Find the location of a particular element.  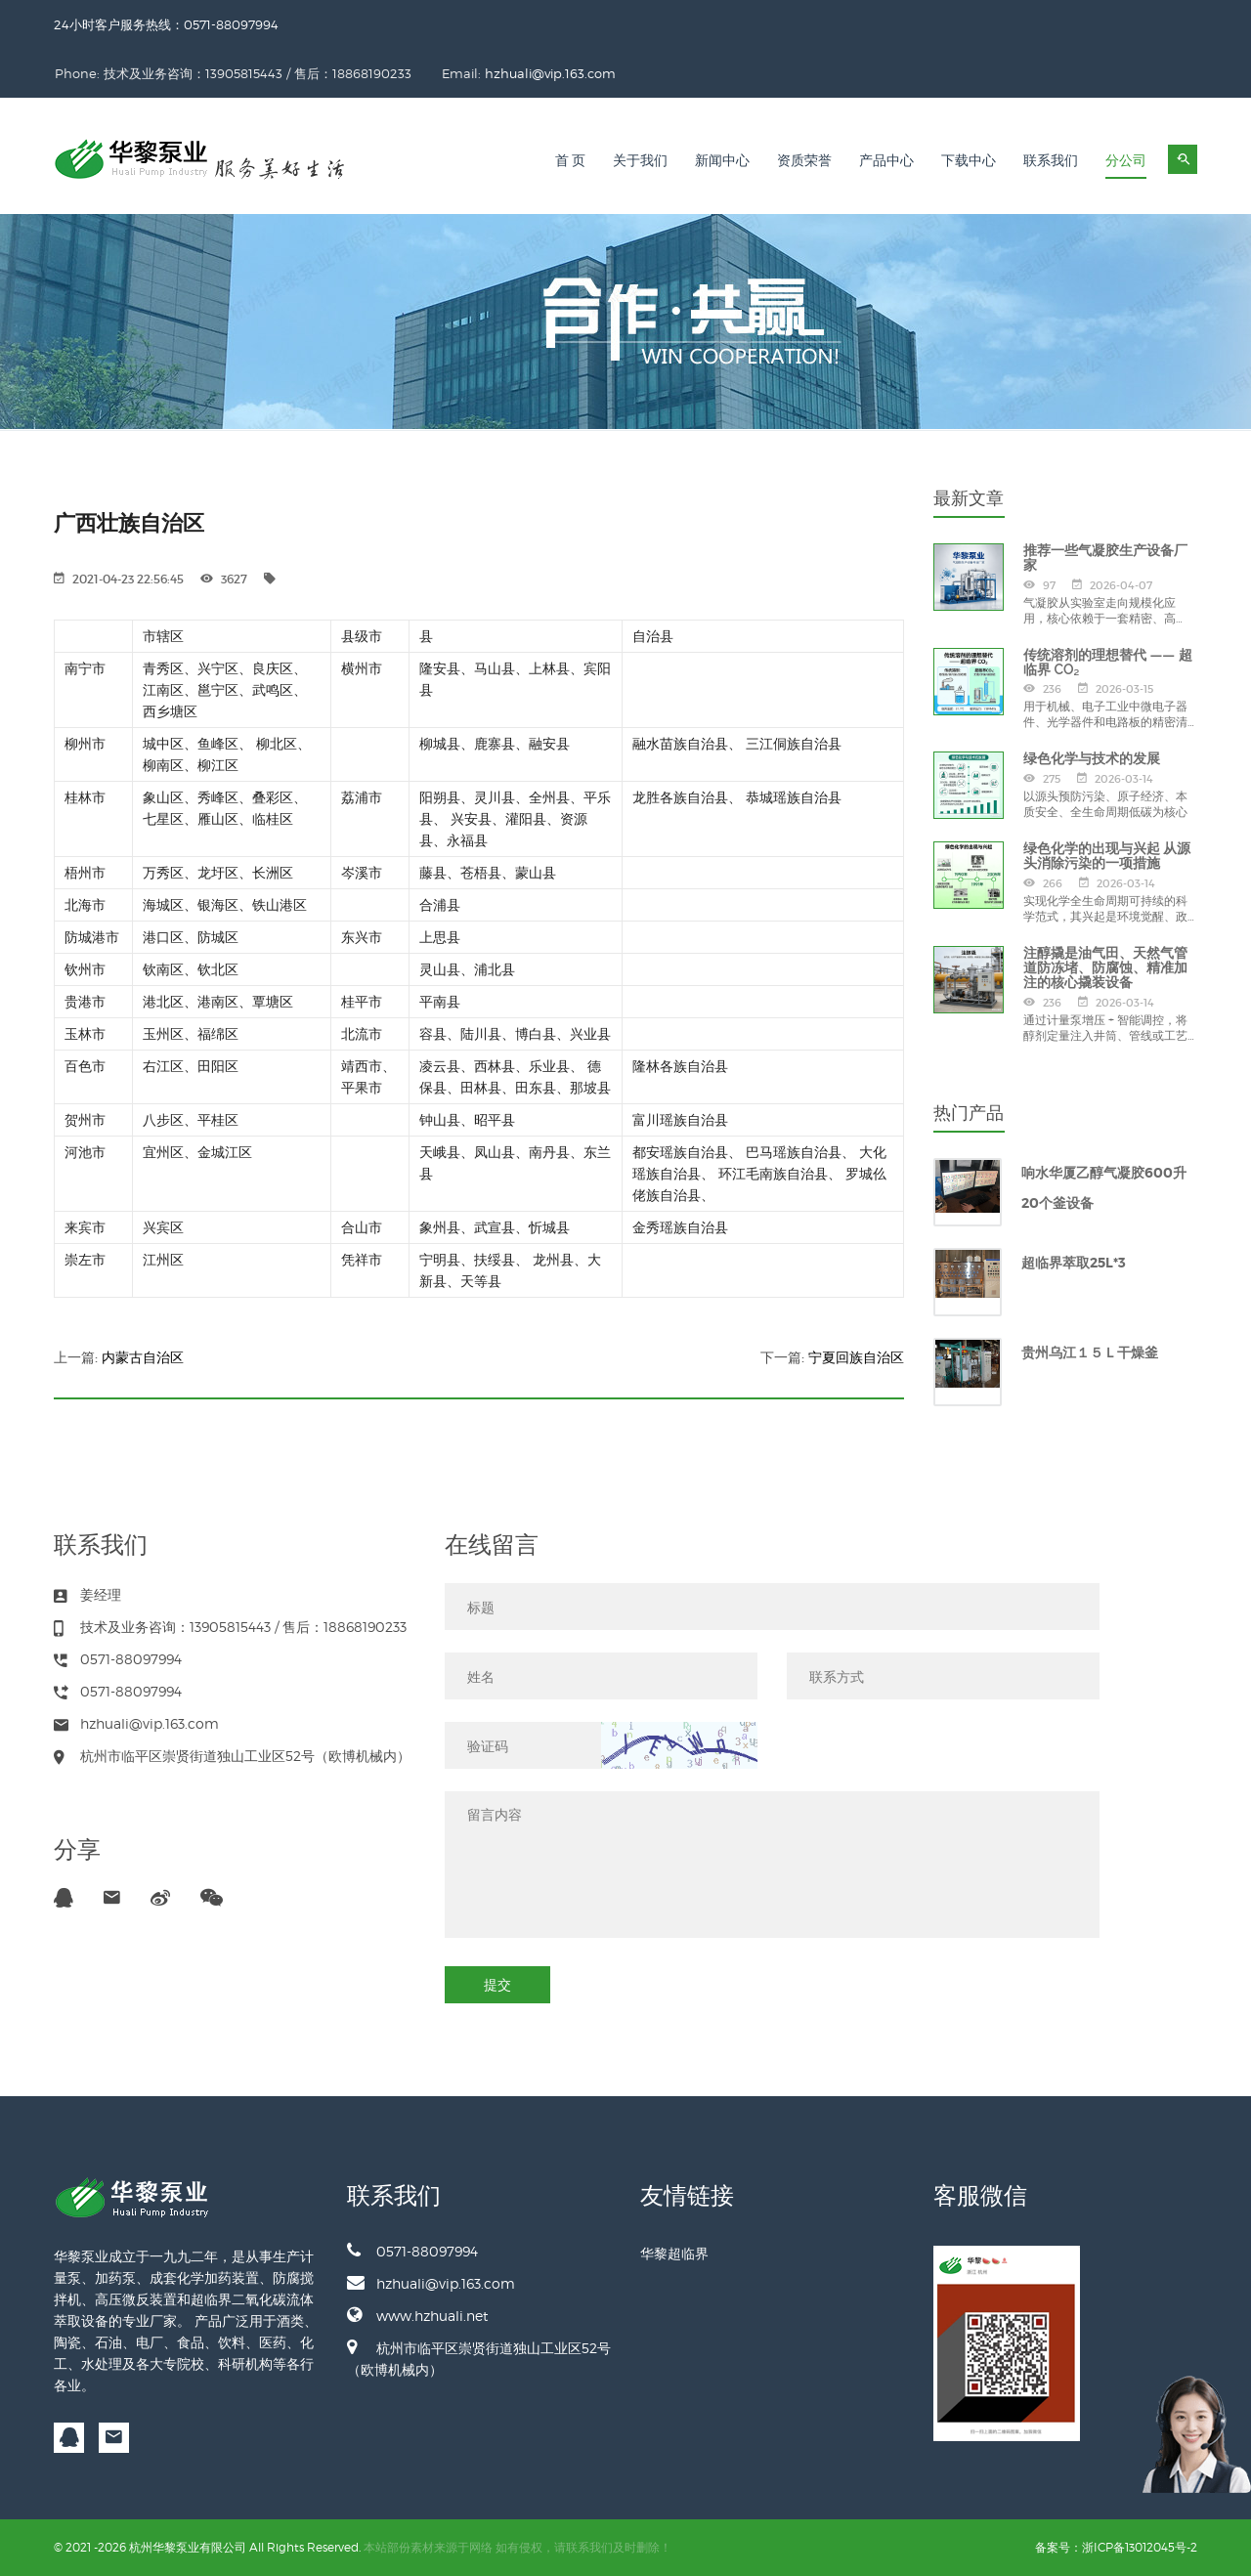

超临界萃取25L*3 is located at coordinates (1073, 1262).